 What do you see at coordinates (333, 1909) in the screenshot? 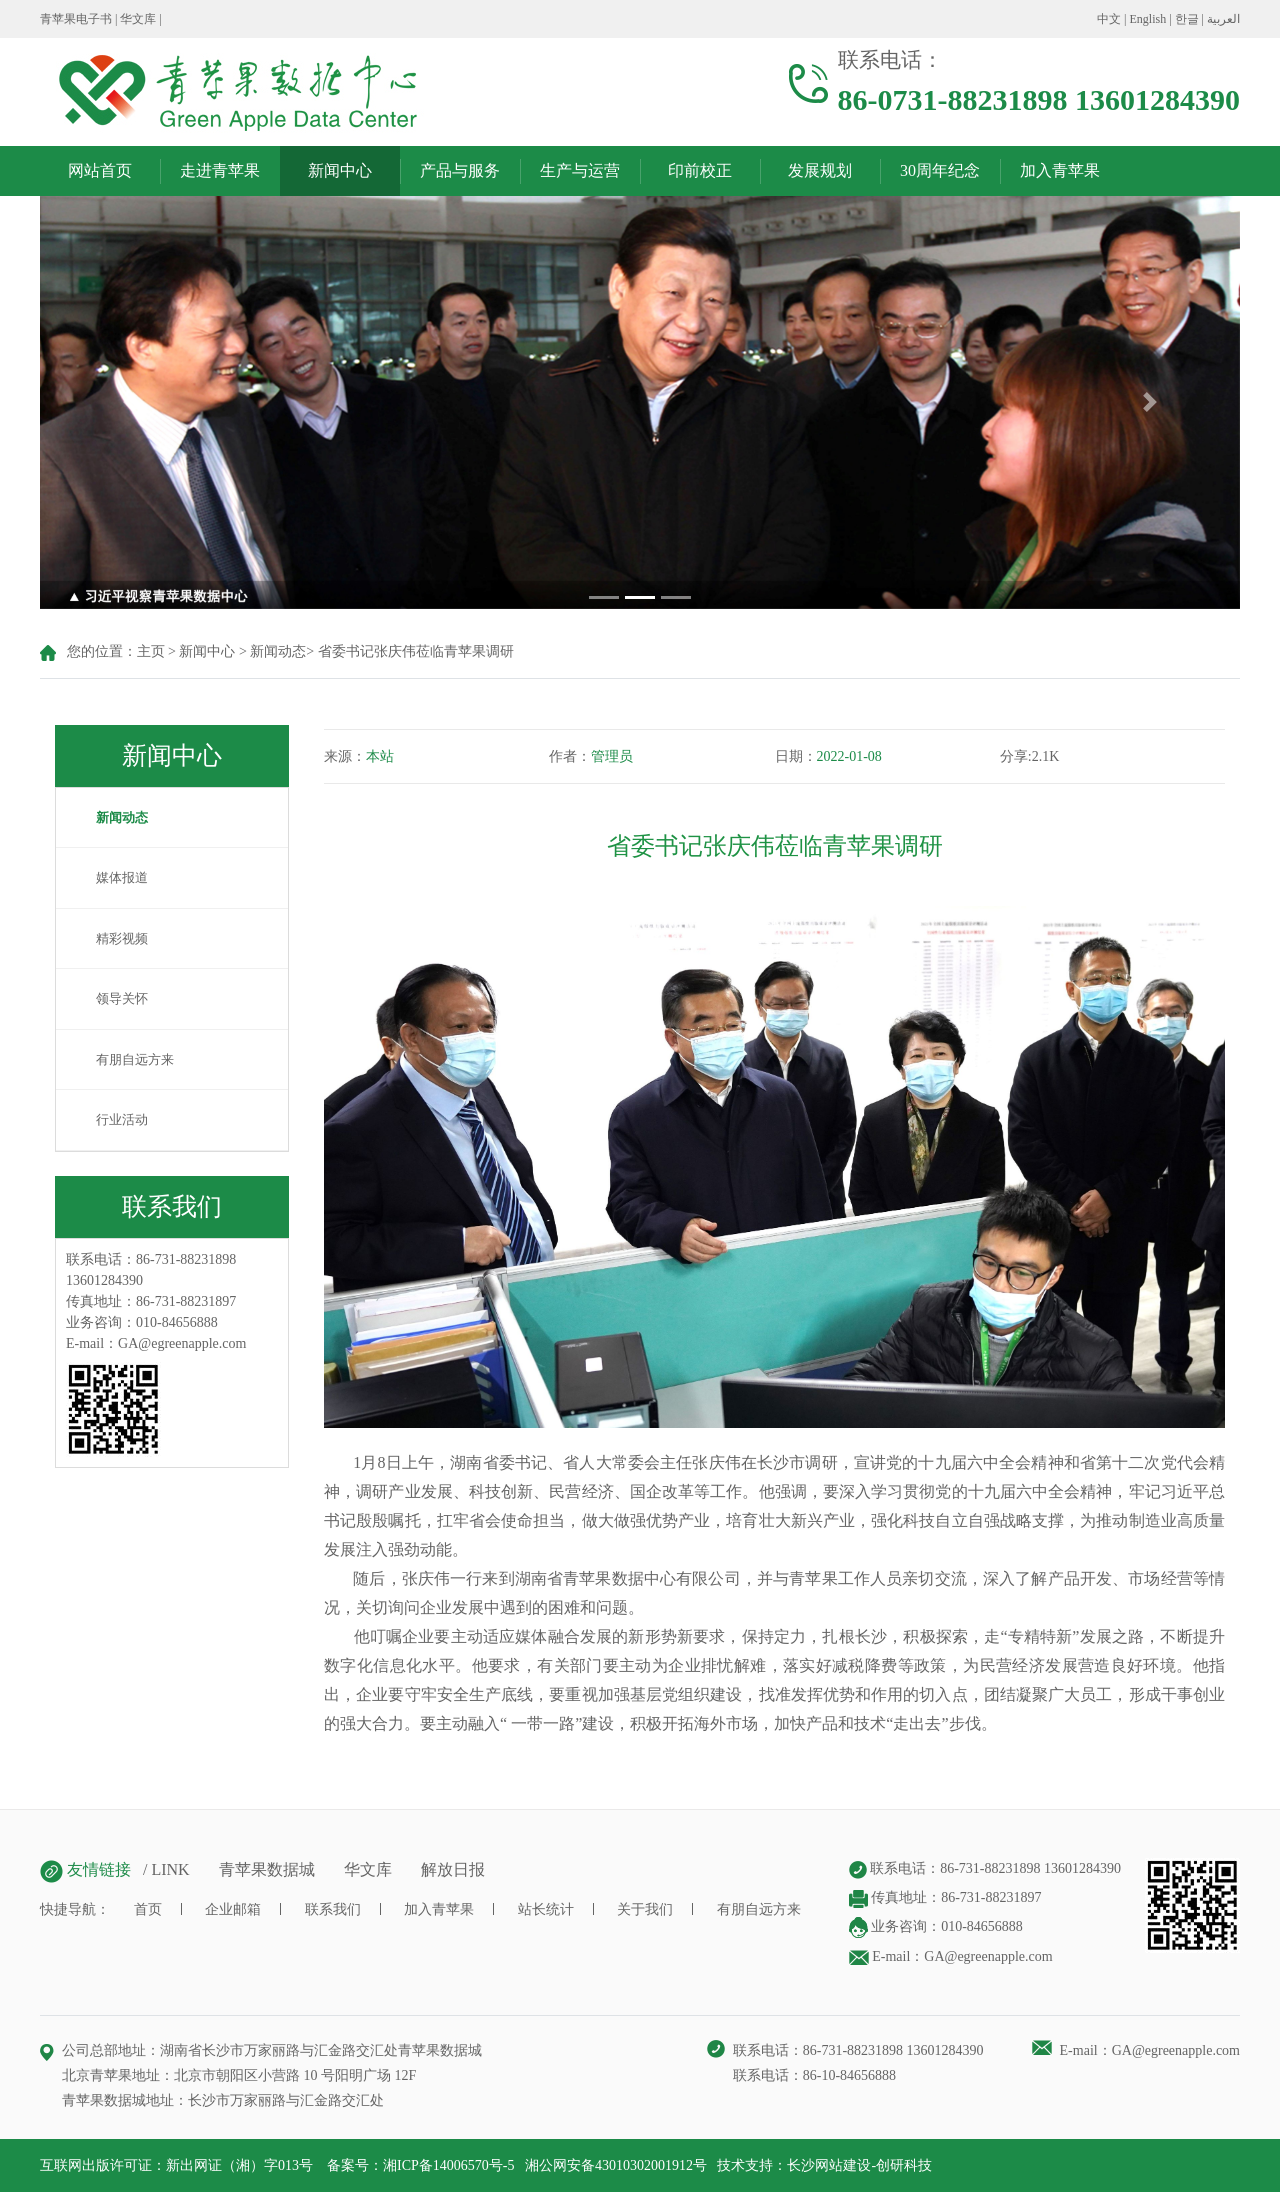
I see `联系我们` at bounding box center [333, 1909].